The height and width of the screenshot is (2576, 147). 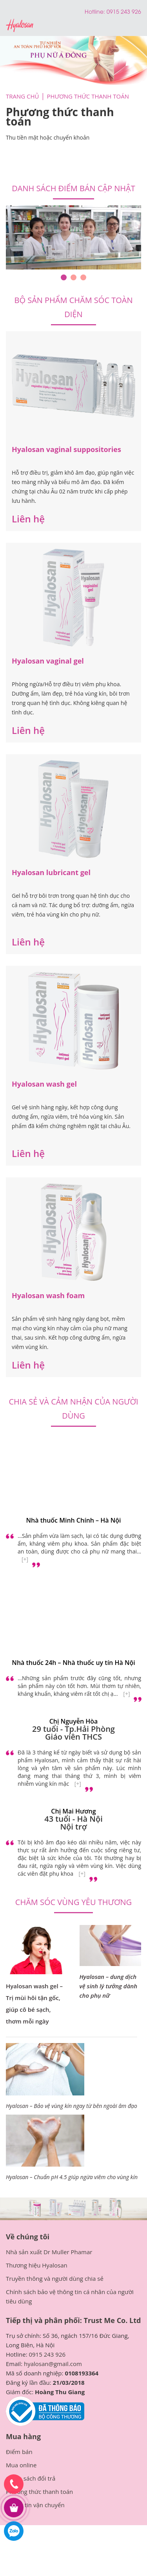 I want to click on Điểm bán, so click(x=19, y=2452).